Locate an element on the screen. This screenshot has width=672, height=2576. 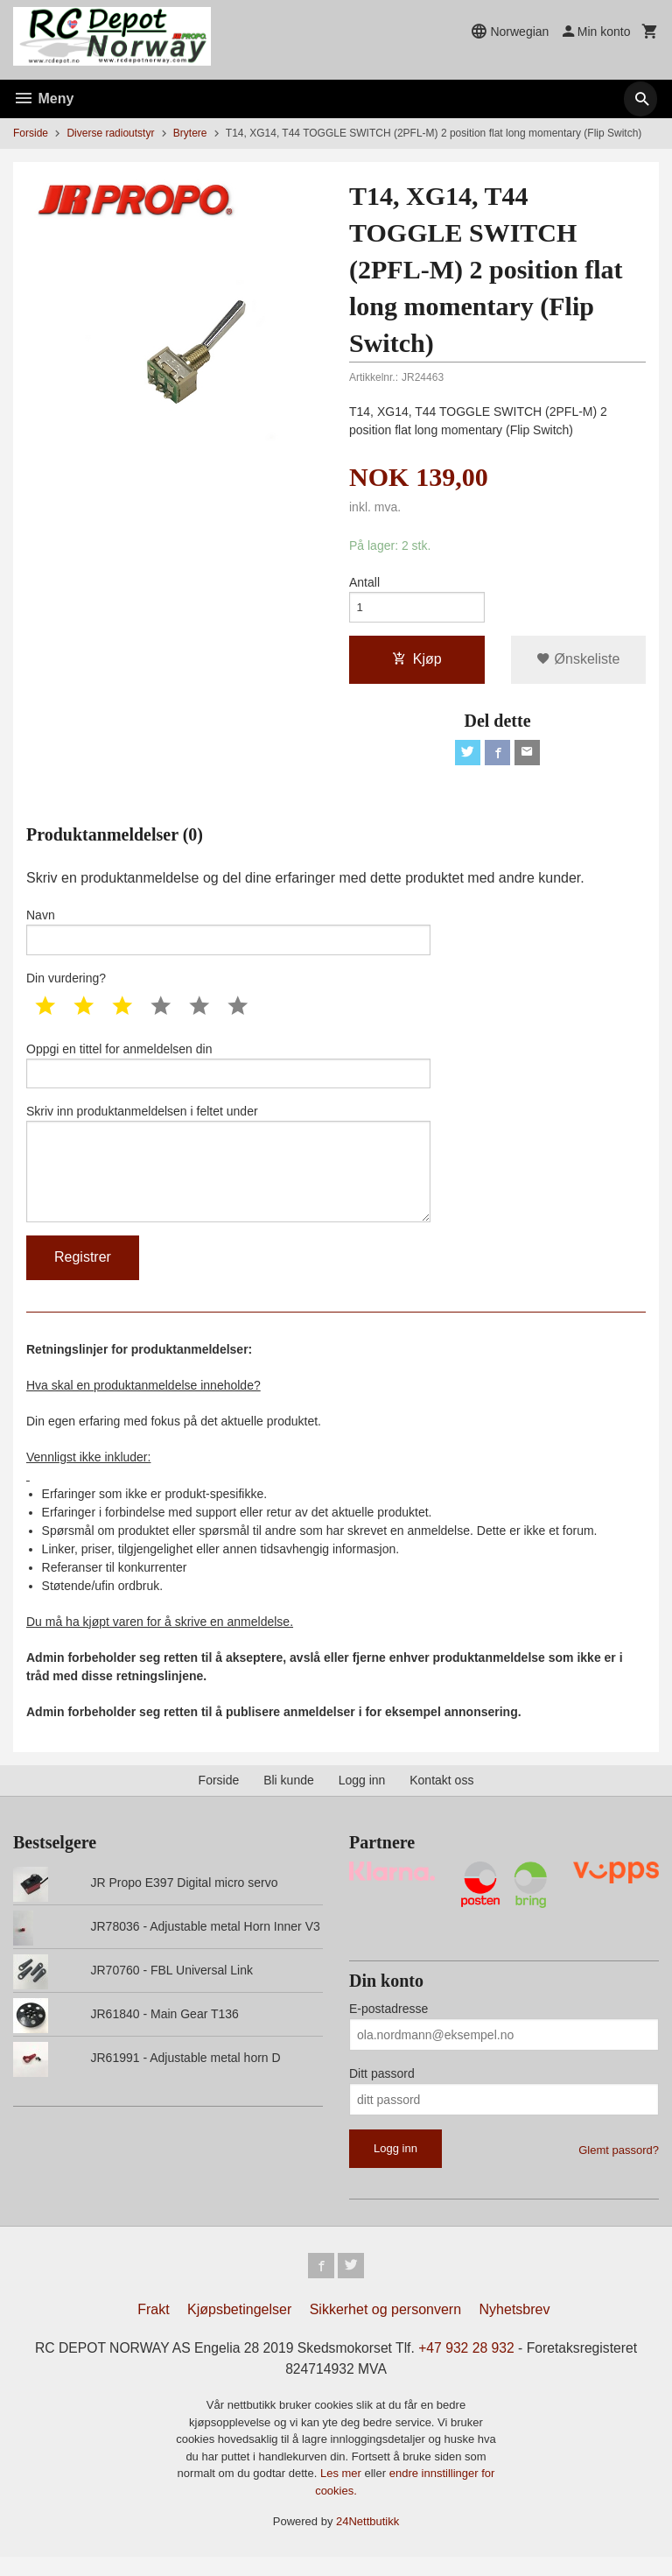
Ditt passord is located at coordinates (382, 2090).